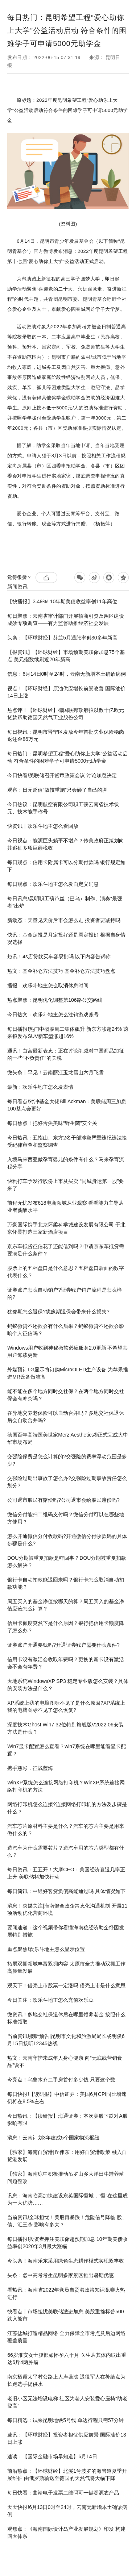 This screenshot has width=136, height=2576. What do you see at coordinates (57, 790) in the screenshot?
I see `观察：日元贬值“故技重施”只会砸了自己的脚` at bounding box center [57, 790].